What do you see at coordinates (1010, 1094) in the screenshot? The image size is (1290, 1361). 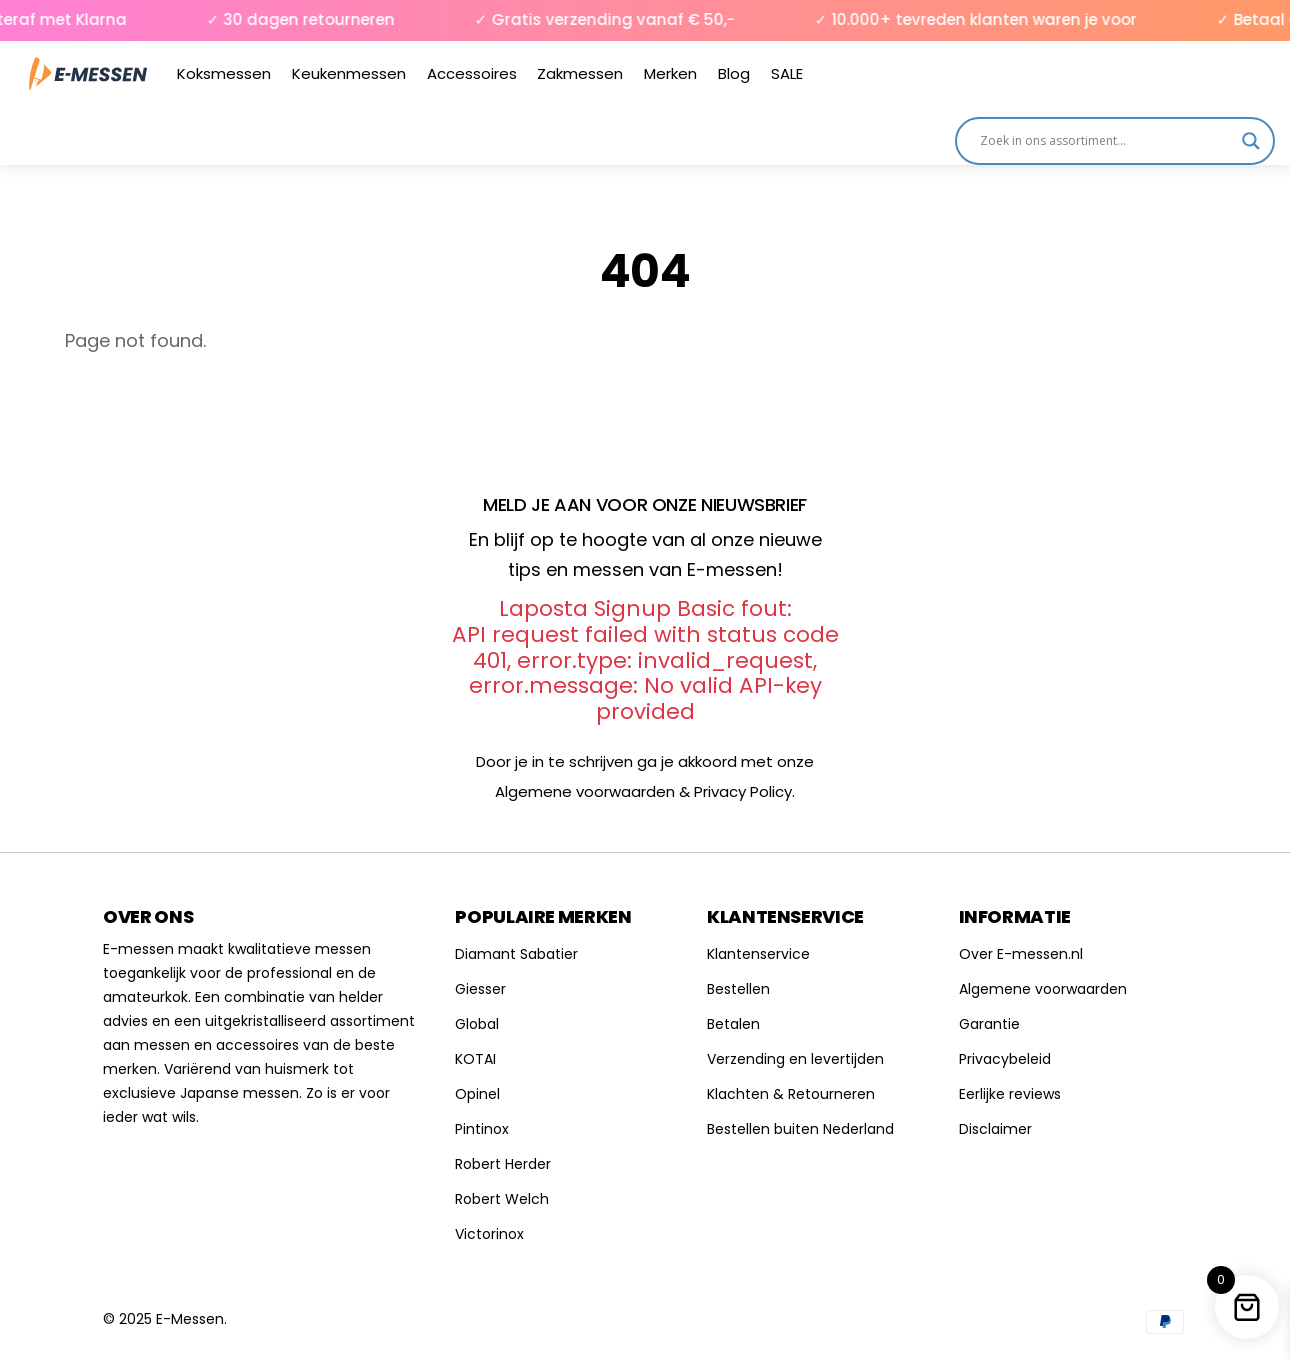 I see `Eerlijke reviews` at bounding box center [1010, 1094].